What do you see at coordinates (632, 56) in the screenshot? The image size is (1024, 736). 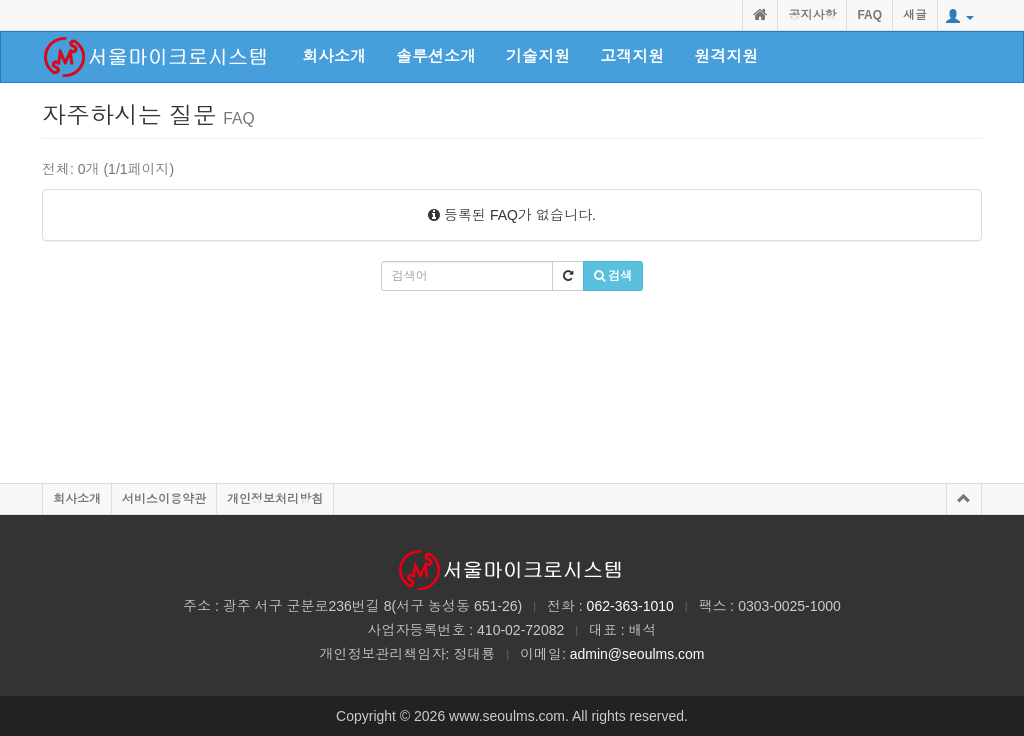 I see `고객지원 [button]` at bounding box center [632, 56].